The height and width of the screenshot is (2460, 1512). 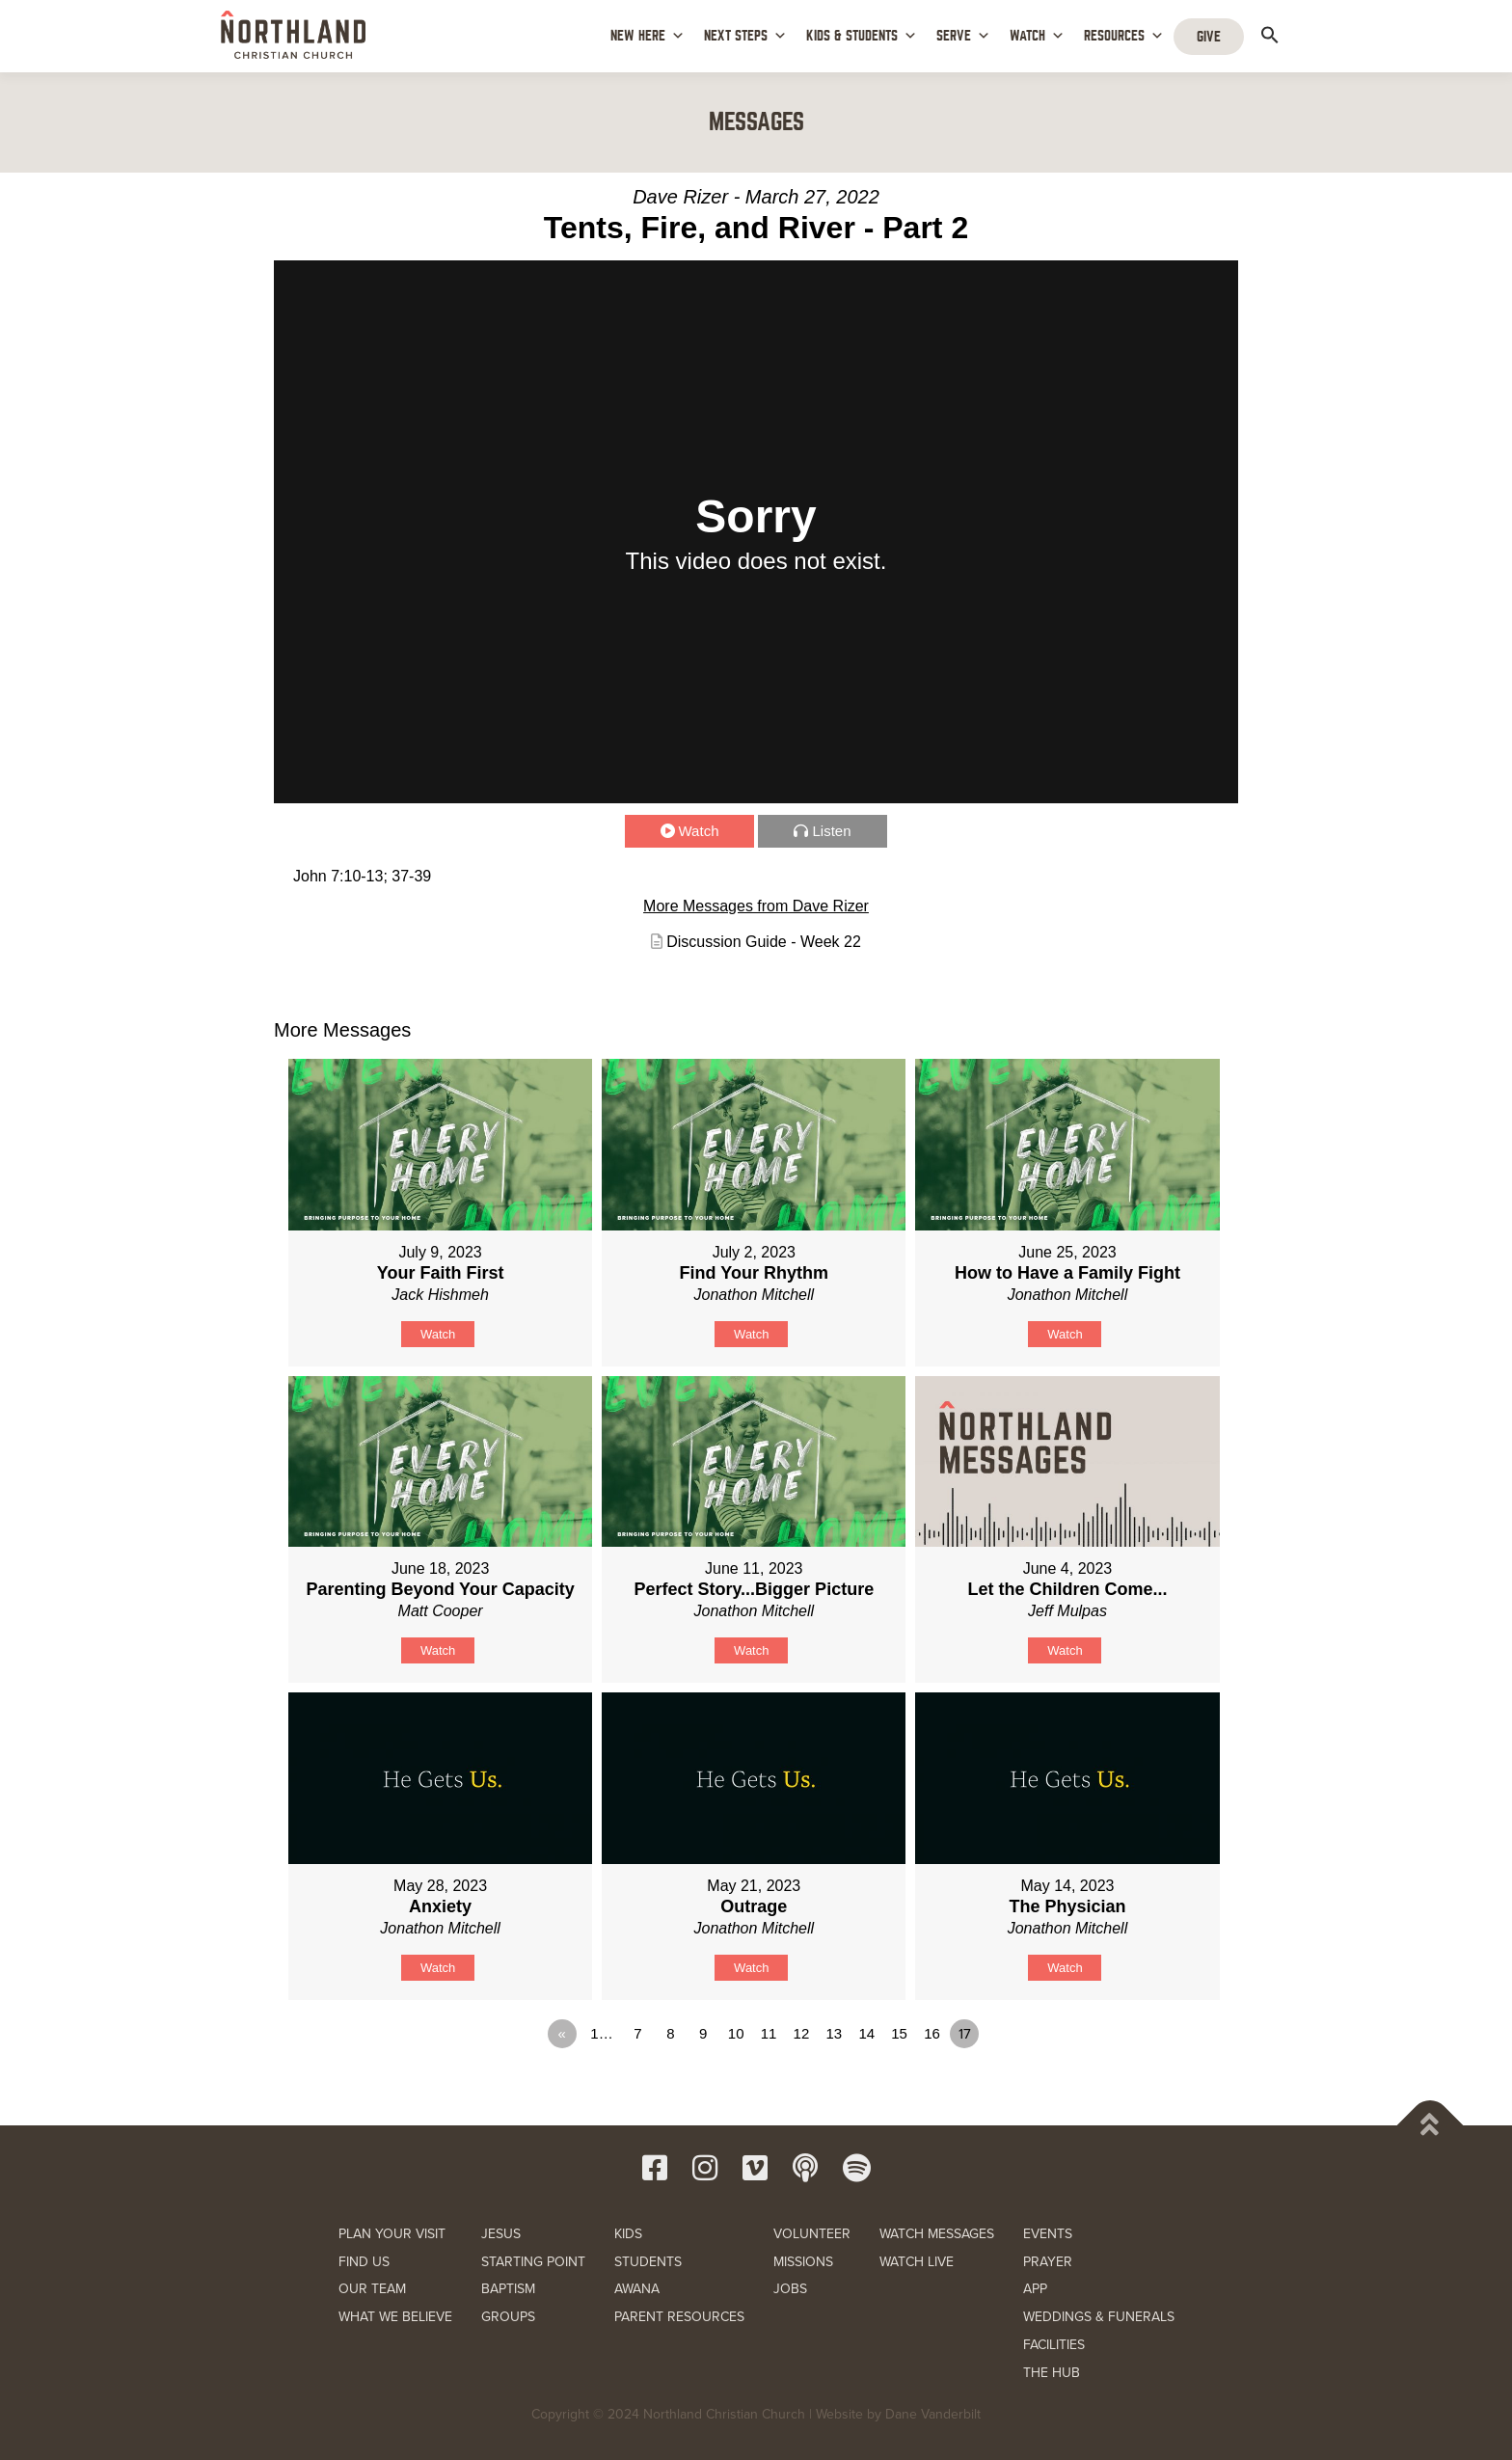 What do you see at coordinates (932, 2033) in the screenshot?
I see `16` at bounding box center [932, 2033].